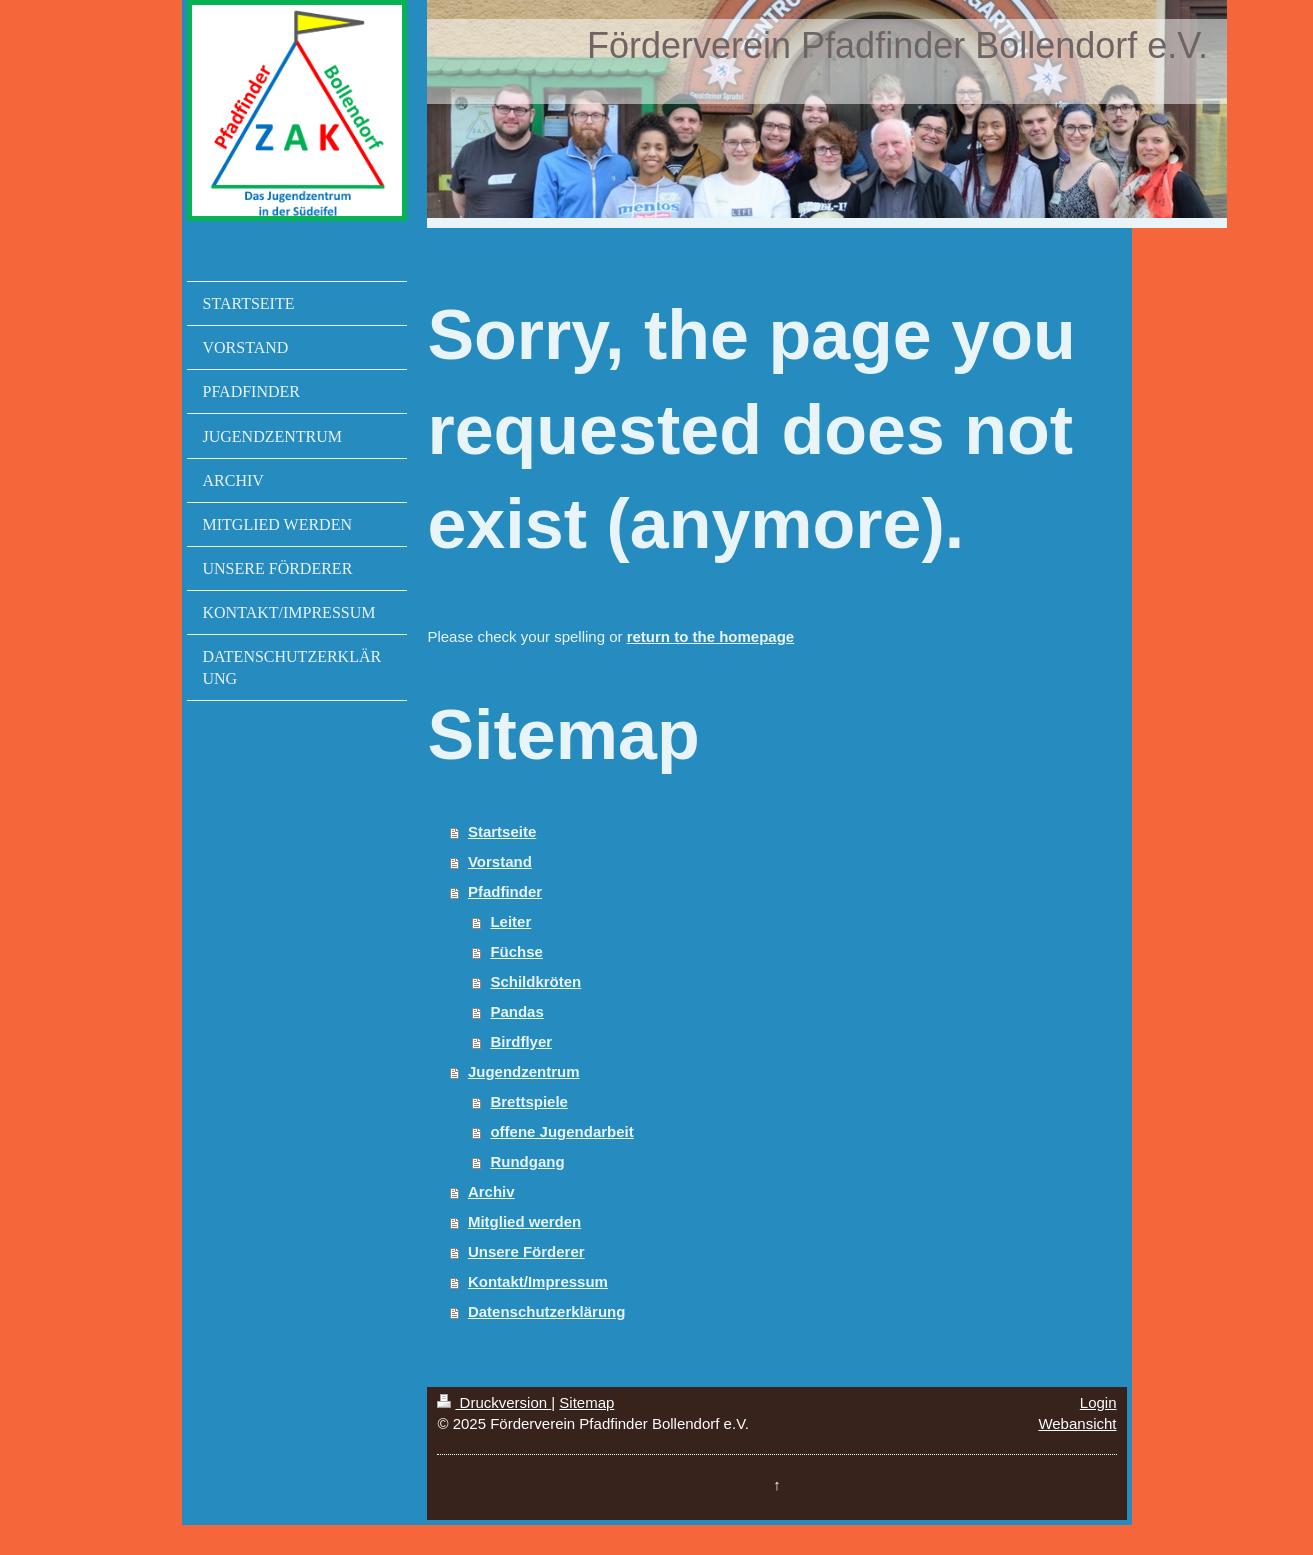  Describe the element at coordinates (502, 831) in the screenshot. I see `Startseite` at that location.